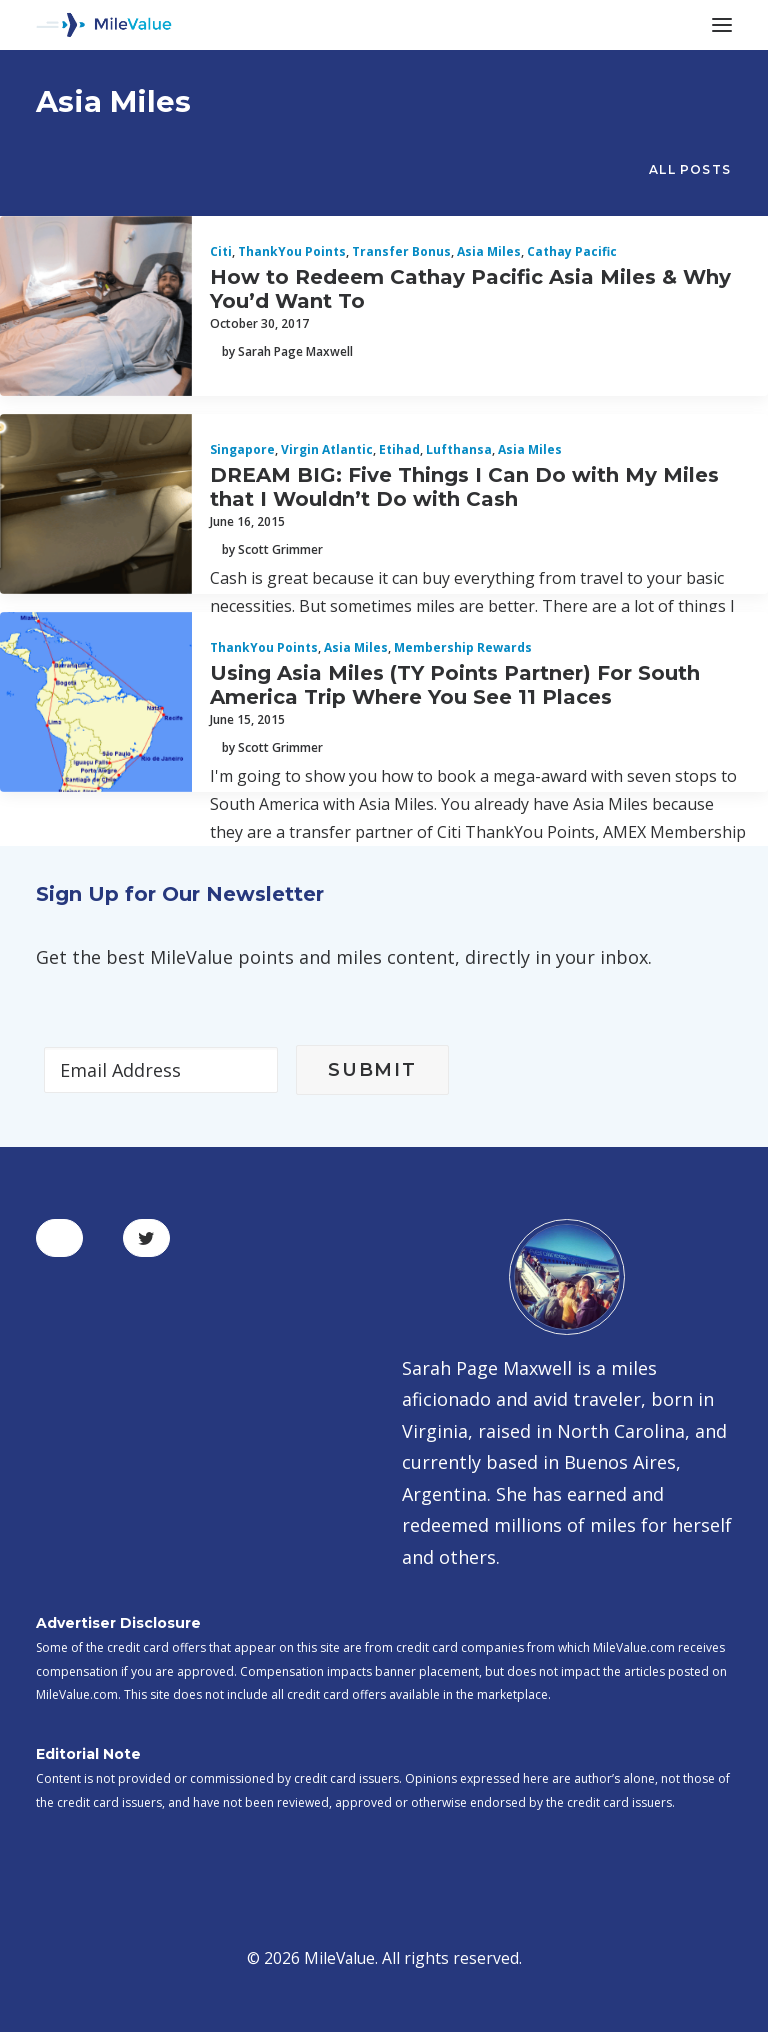 Image resolution: width=768 pixels, height=2032 pixels. What do you see at coordinates (399, 449) in the screenshot?
I see `Etihad` at bounding box center [399, 449].